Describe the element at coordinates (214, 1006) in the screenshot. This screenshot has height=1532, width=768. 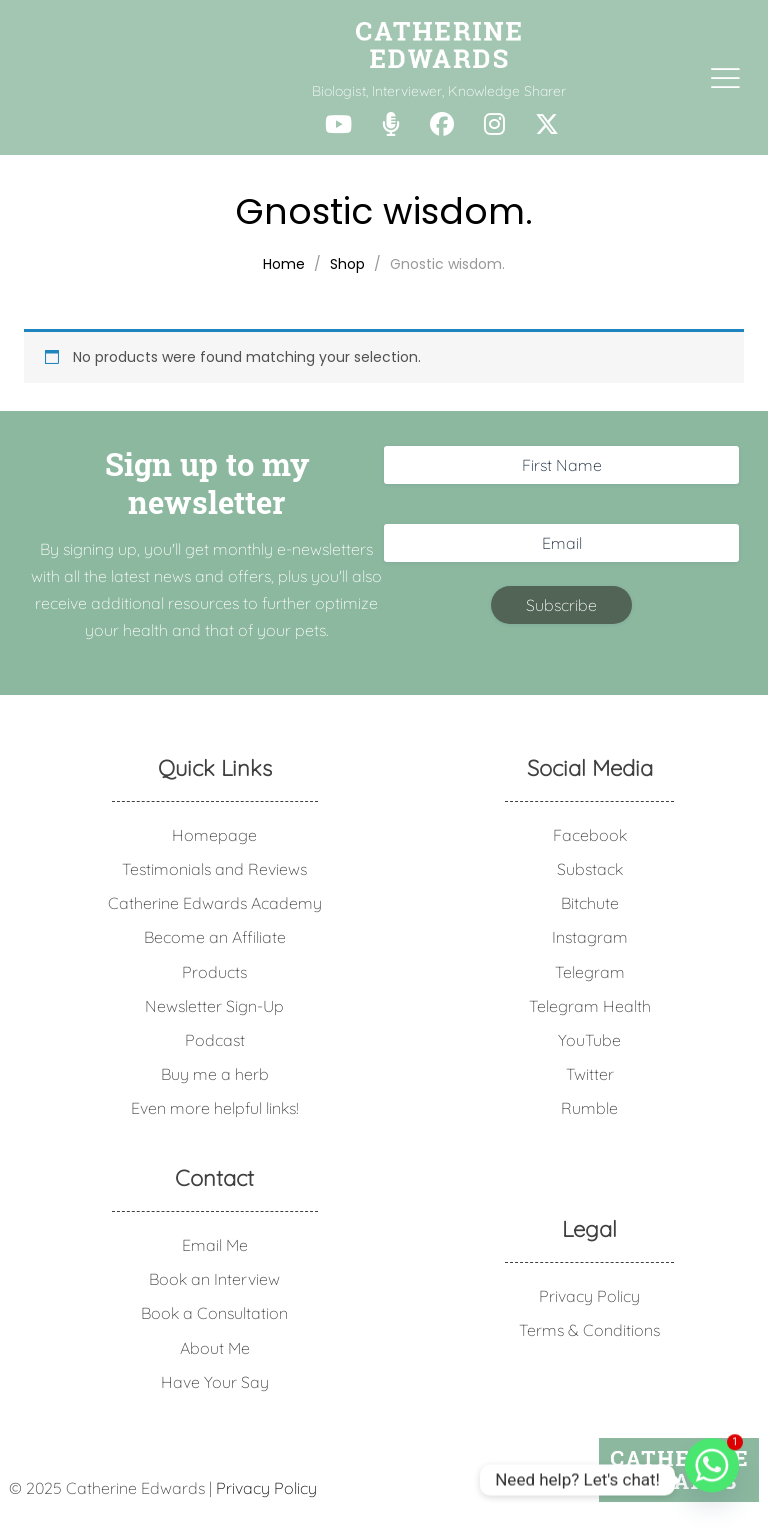
I see `Newsletter Sign-Up` at that location.